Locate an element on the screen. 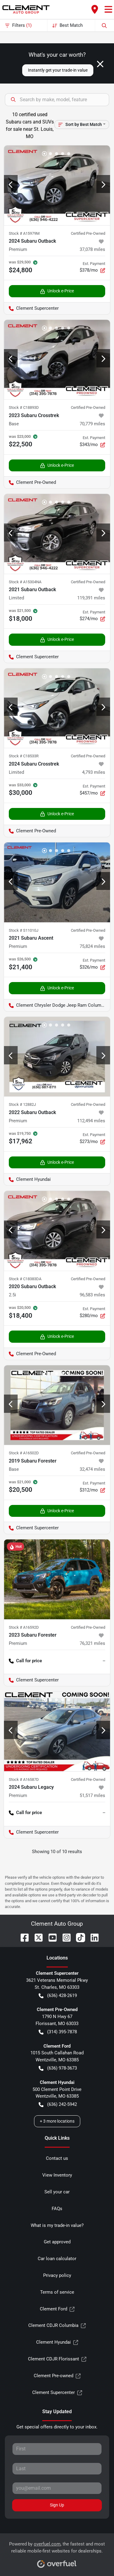 The image size is (114, 2576). Privacy policy is located at coordinates (57, 2275).